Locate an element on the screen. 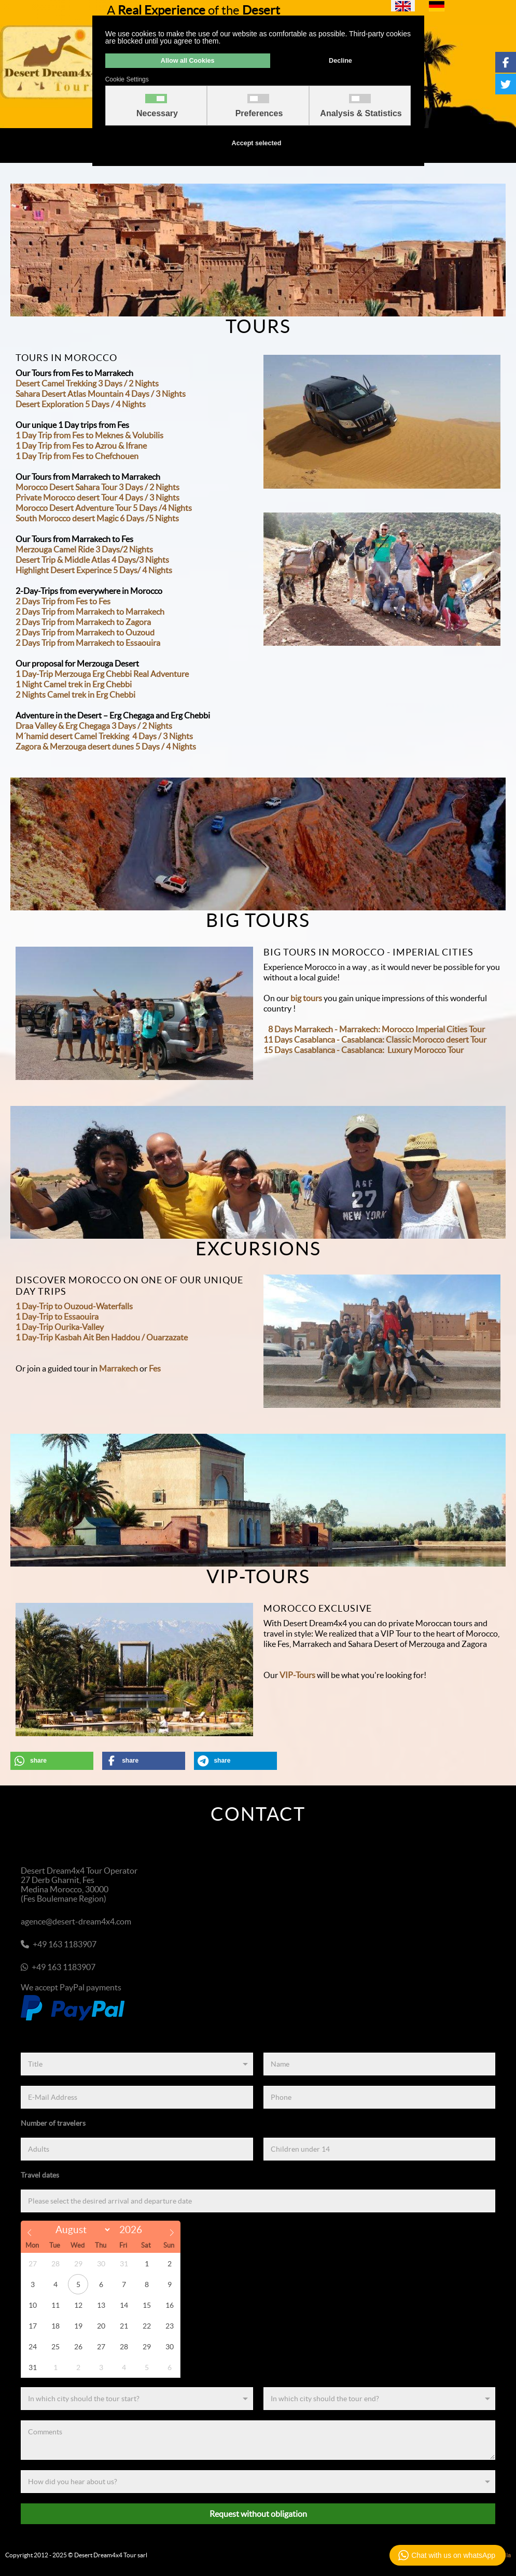  1 Day Trip from Fes to Meknes & Volubilis is located at coordinates (89, 435).